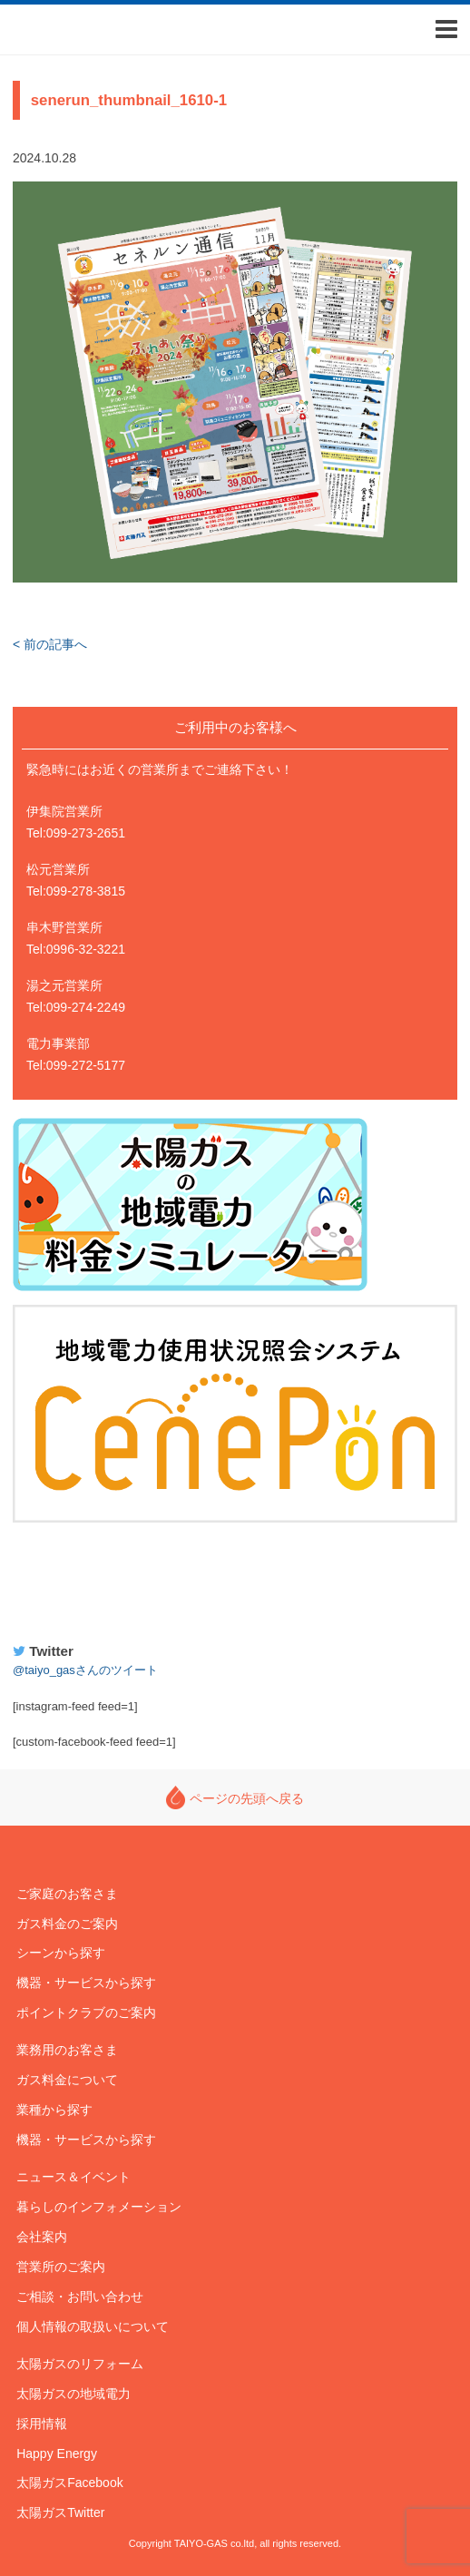  Describe the element at coordinates (72, 29) in the screenshot. I see `太陽ガス` at that location.